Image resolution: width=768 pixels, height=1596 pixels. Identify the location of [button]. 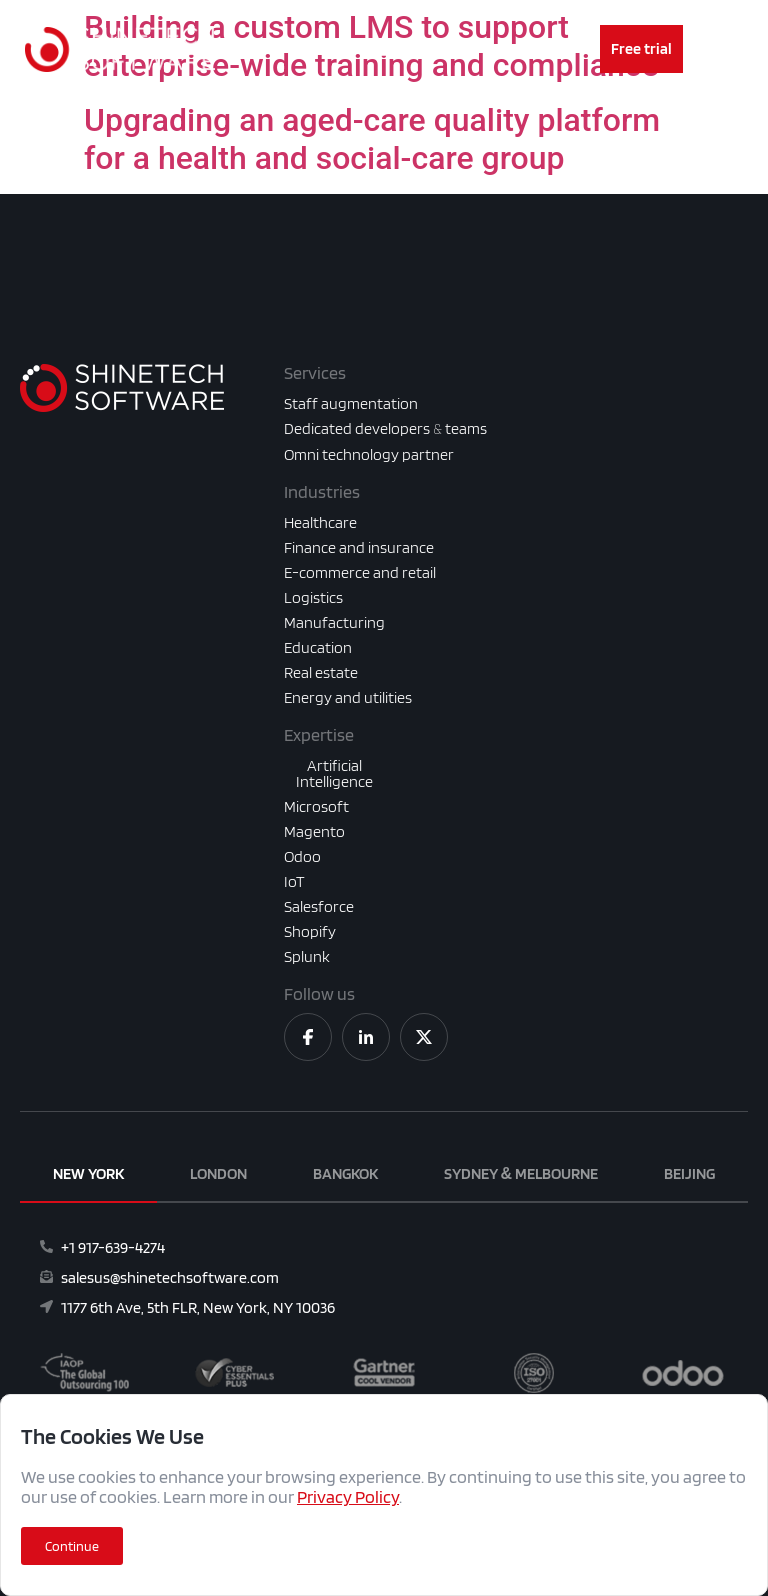
(72, 1546).